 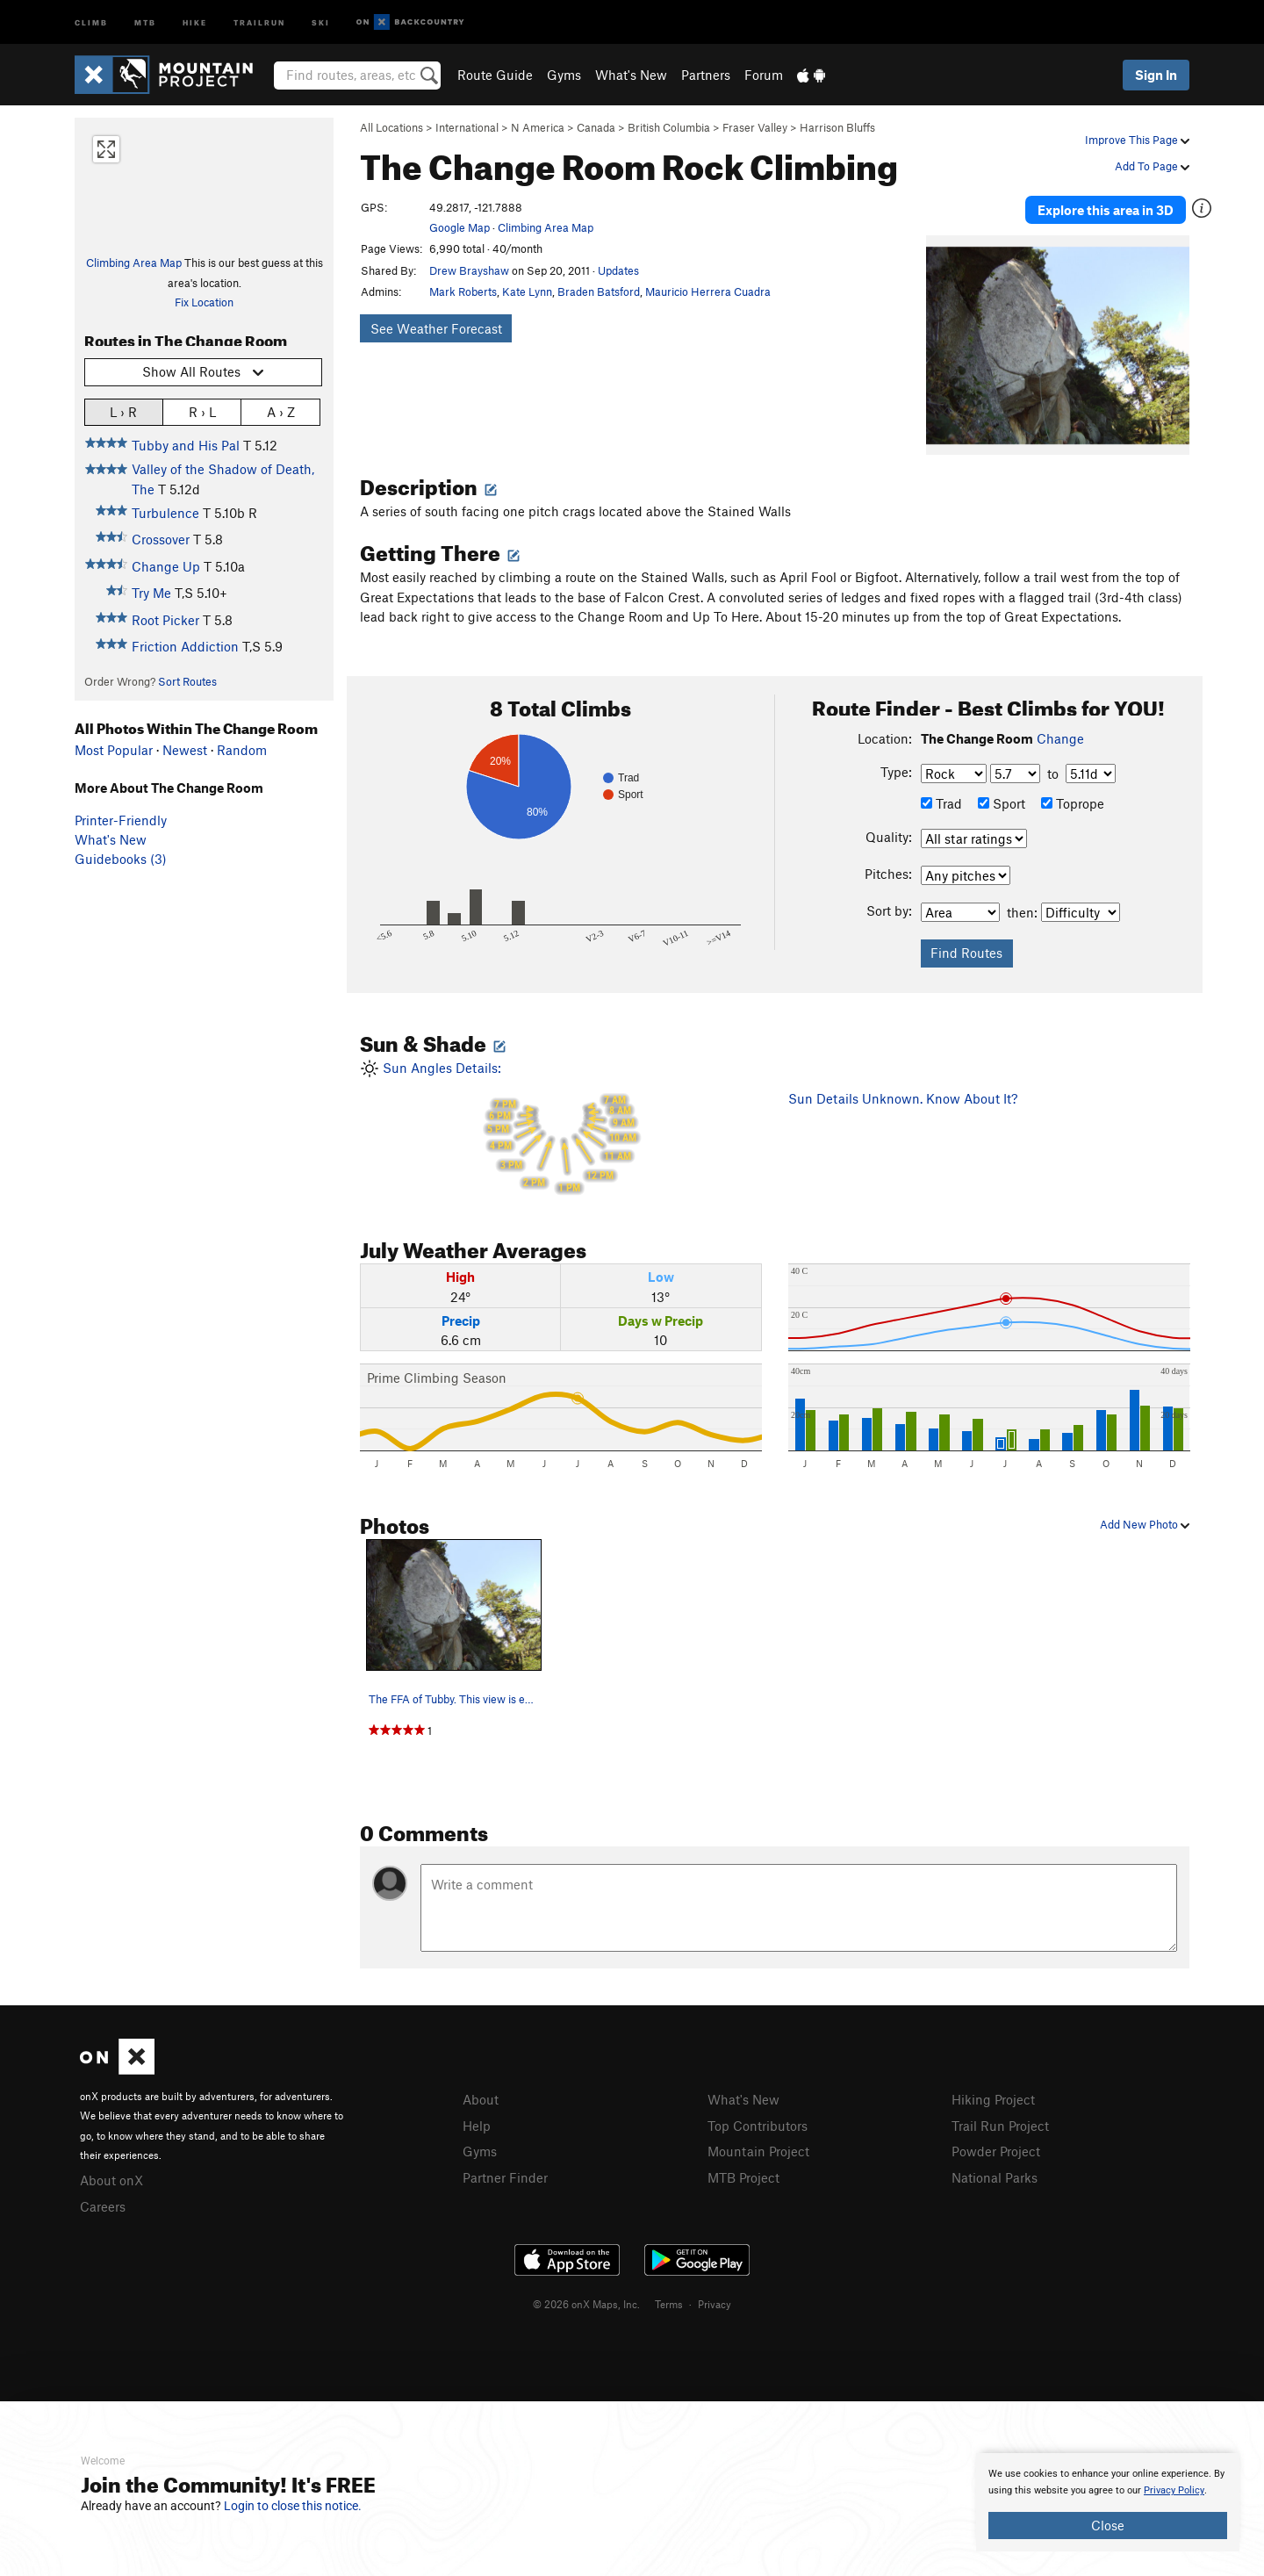 I want to click on Hiking Project, so click(x=993, y=2097).